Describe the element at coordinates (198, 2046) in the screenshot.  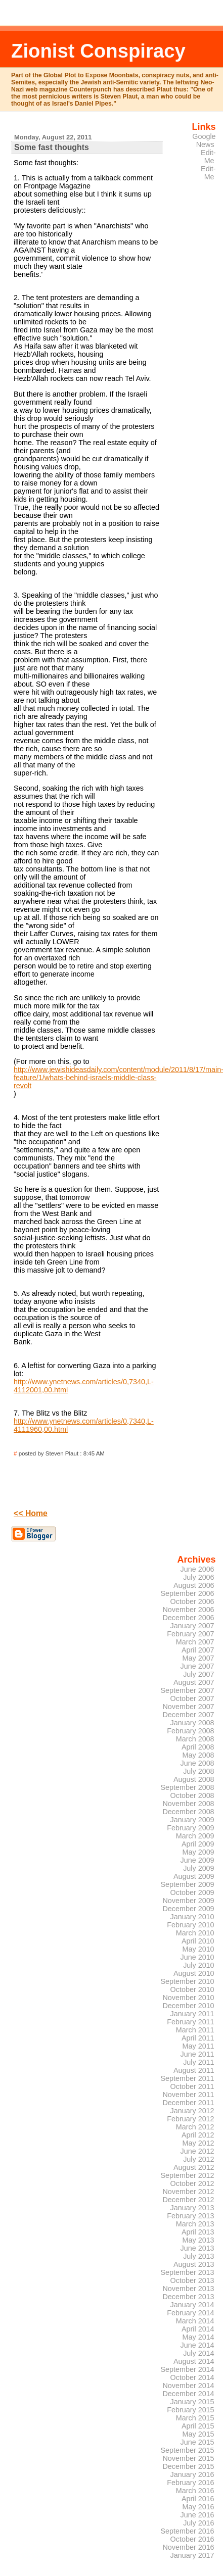
I see `May 2011` at that location.